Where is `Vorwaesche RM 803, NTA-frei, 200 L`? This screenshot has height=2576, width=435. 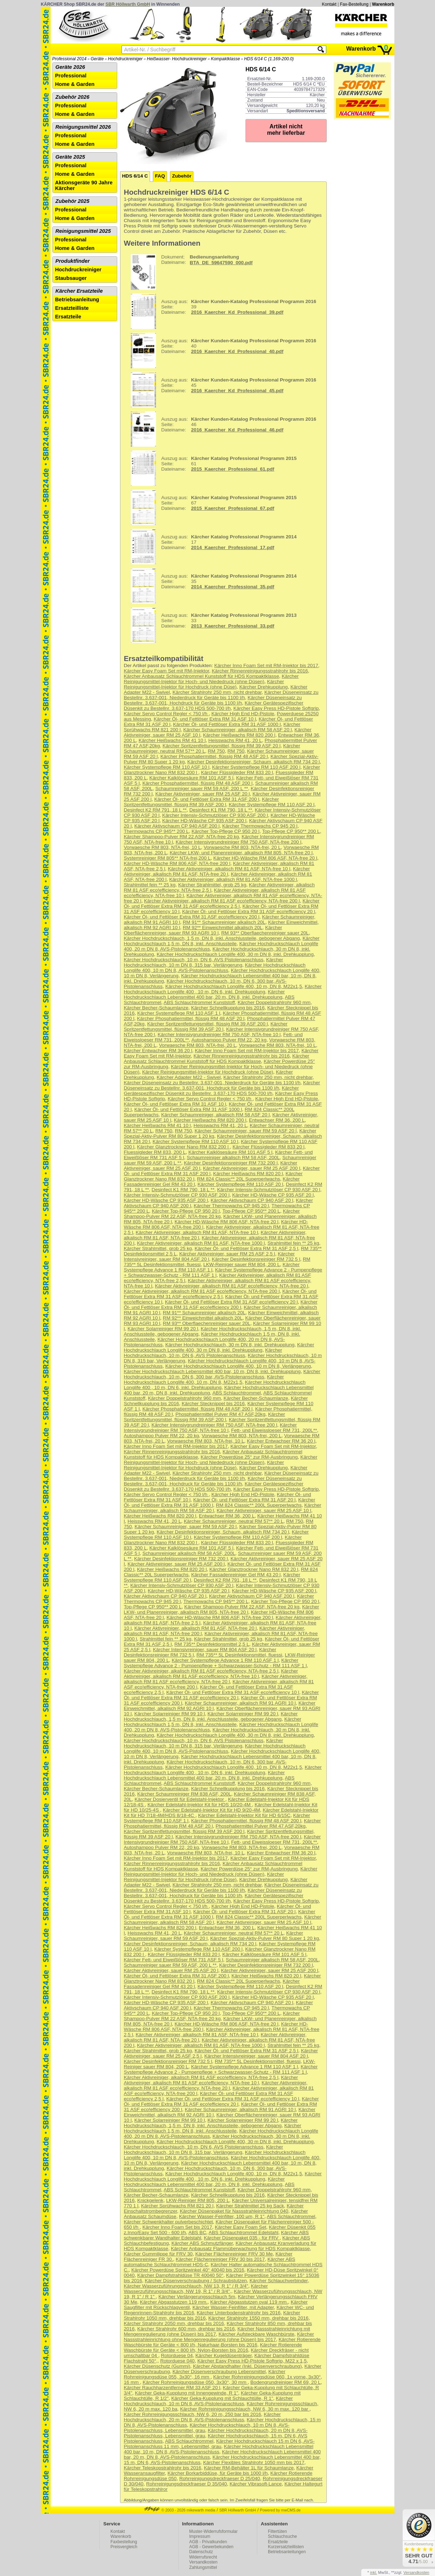 Vorwaesche RM 803, NTA-frei, 200 L is located at coordinates (241, 1435).